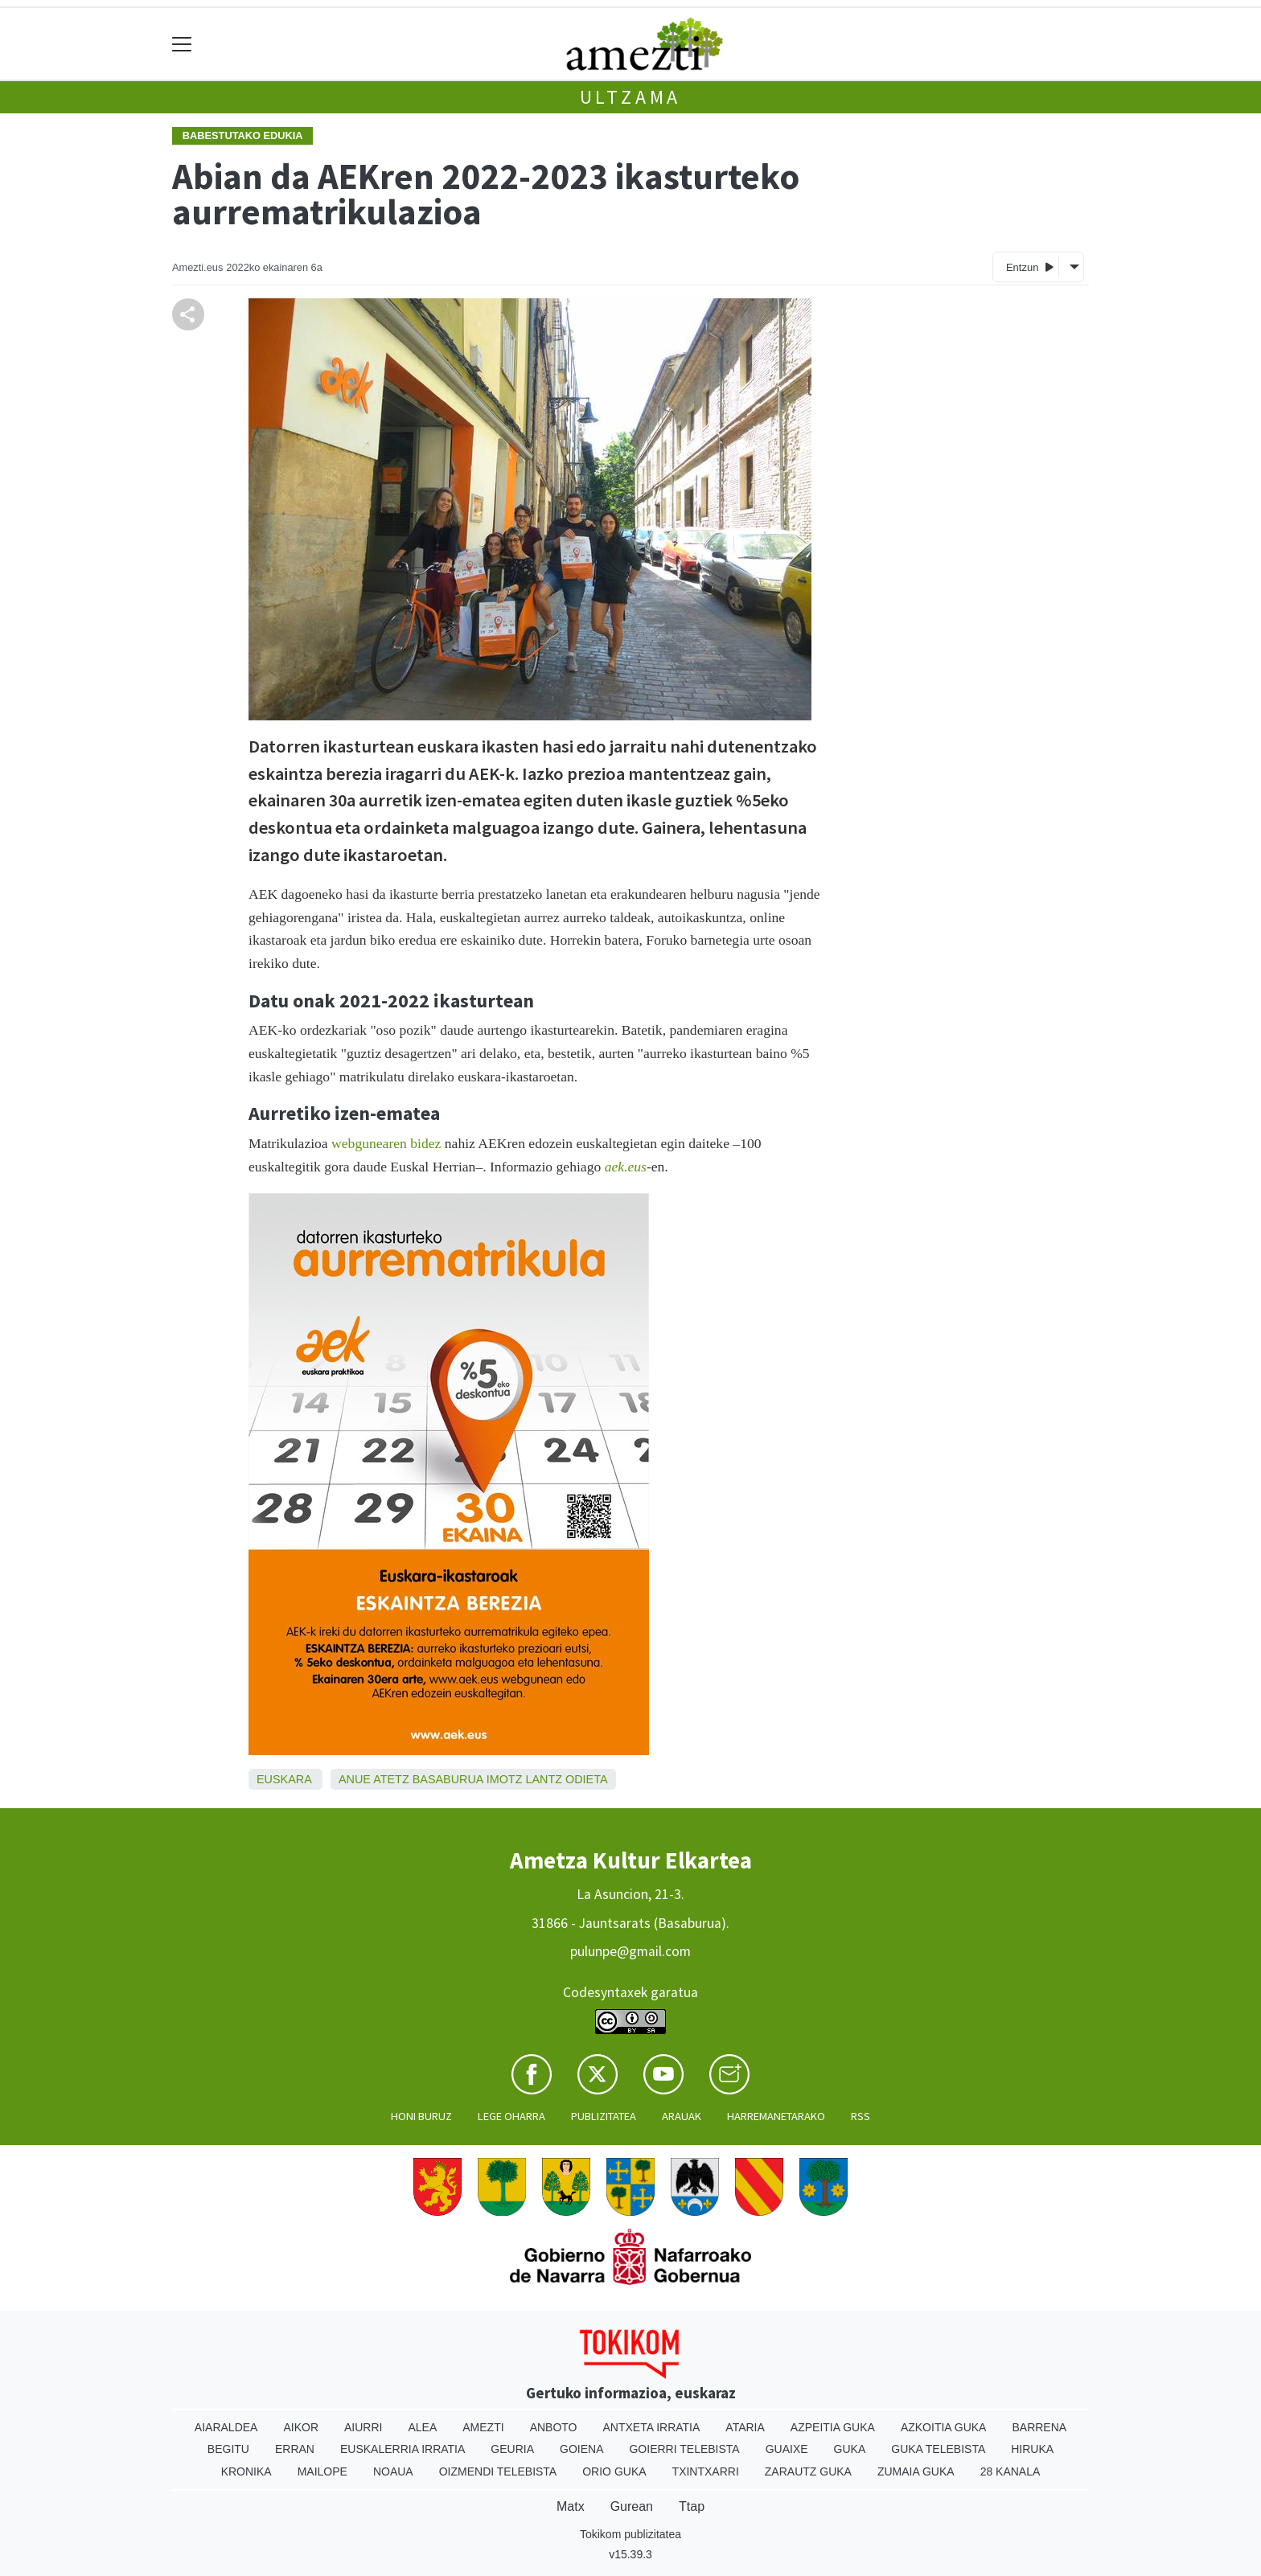 The height and width of the screenshot is (2576, 1261). What do you see at coordinates (1032, 2449) in the screenshot?
I see `Hiruka` at bounding box center [1032, 2449].